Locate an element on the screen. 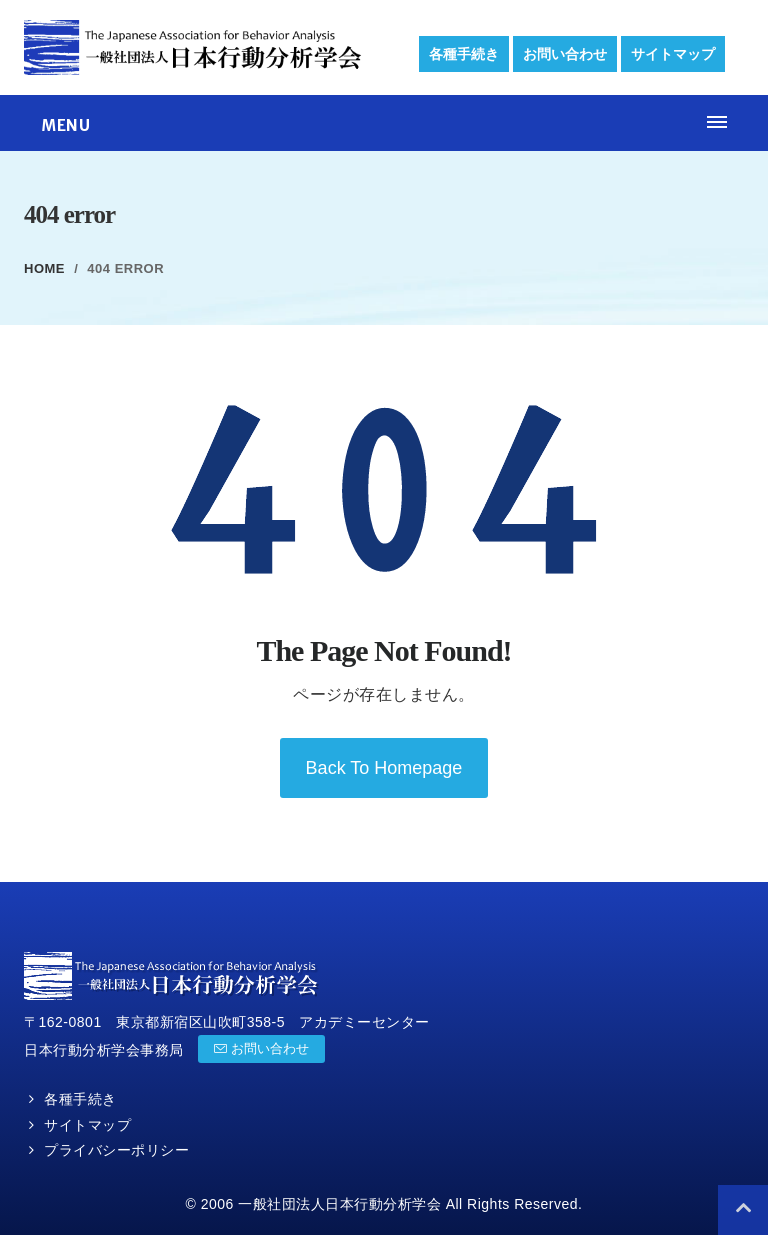 The height and width of the screenshot is (1235, 768). Home is located at coordinates (44, 268).